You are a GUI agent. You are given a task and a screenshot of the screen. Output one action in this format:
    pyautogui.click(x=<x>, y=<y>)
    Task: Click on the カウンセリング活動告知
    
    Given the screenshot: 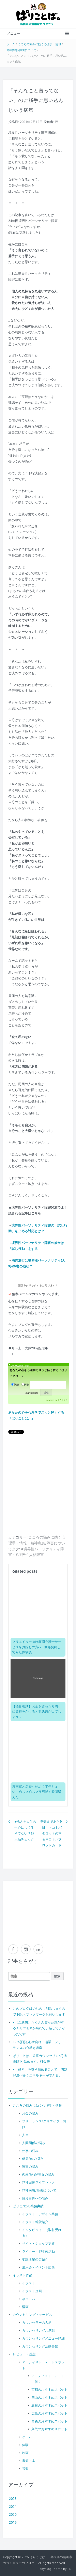 What is the action you would take?
    pyautogui.click(x=40, y=2346)
    